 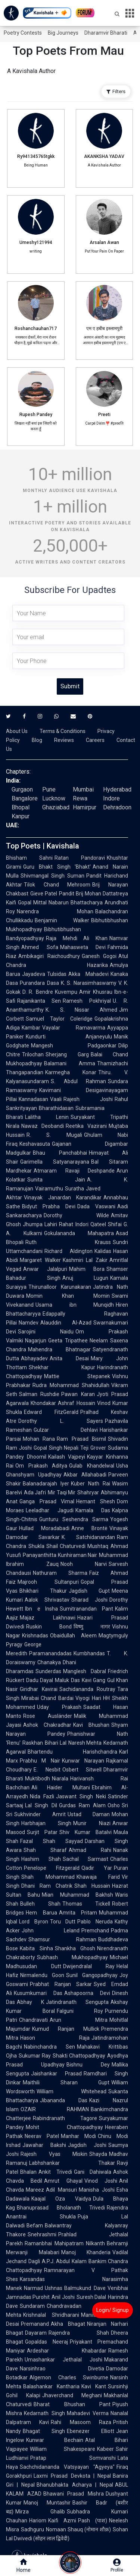 I want to click on Sadhguru, so click(x=32, y=2529).